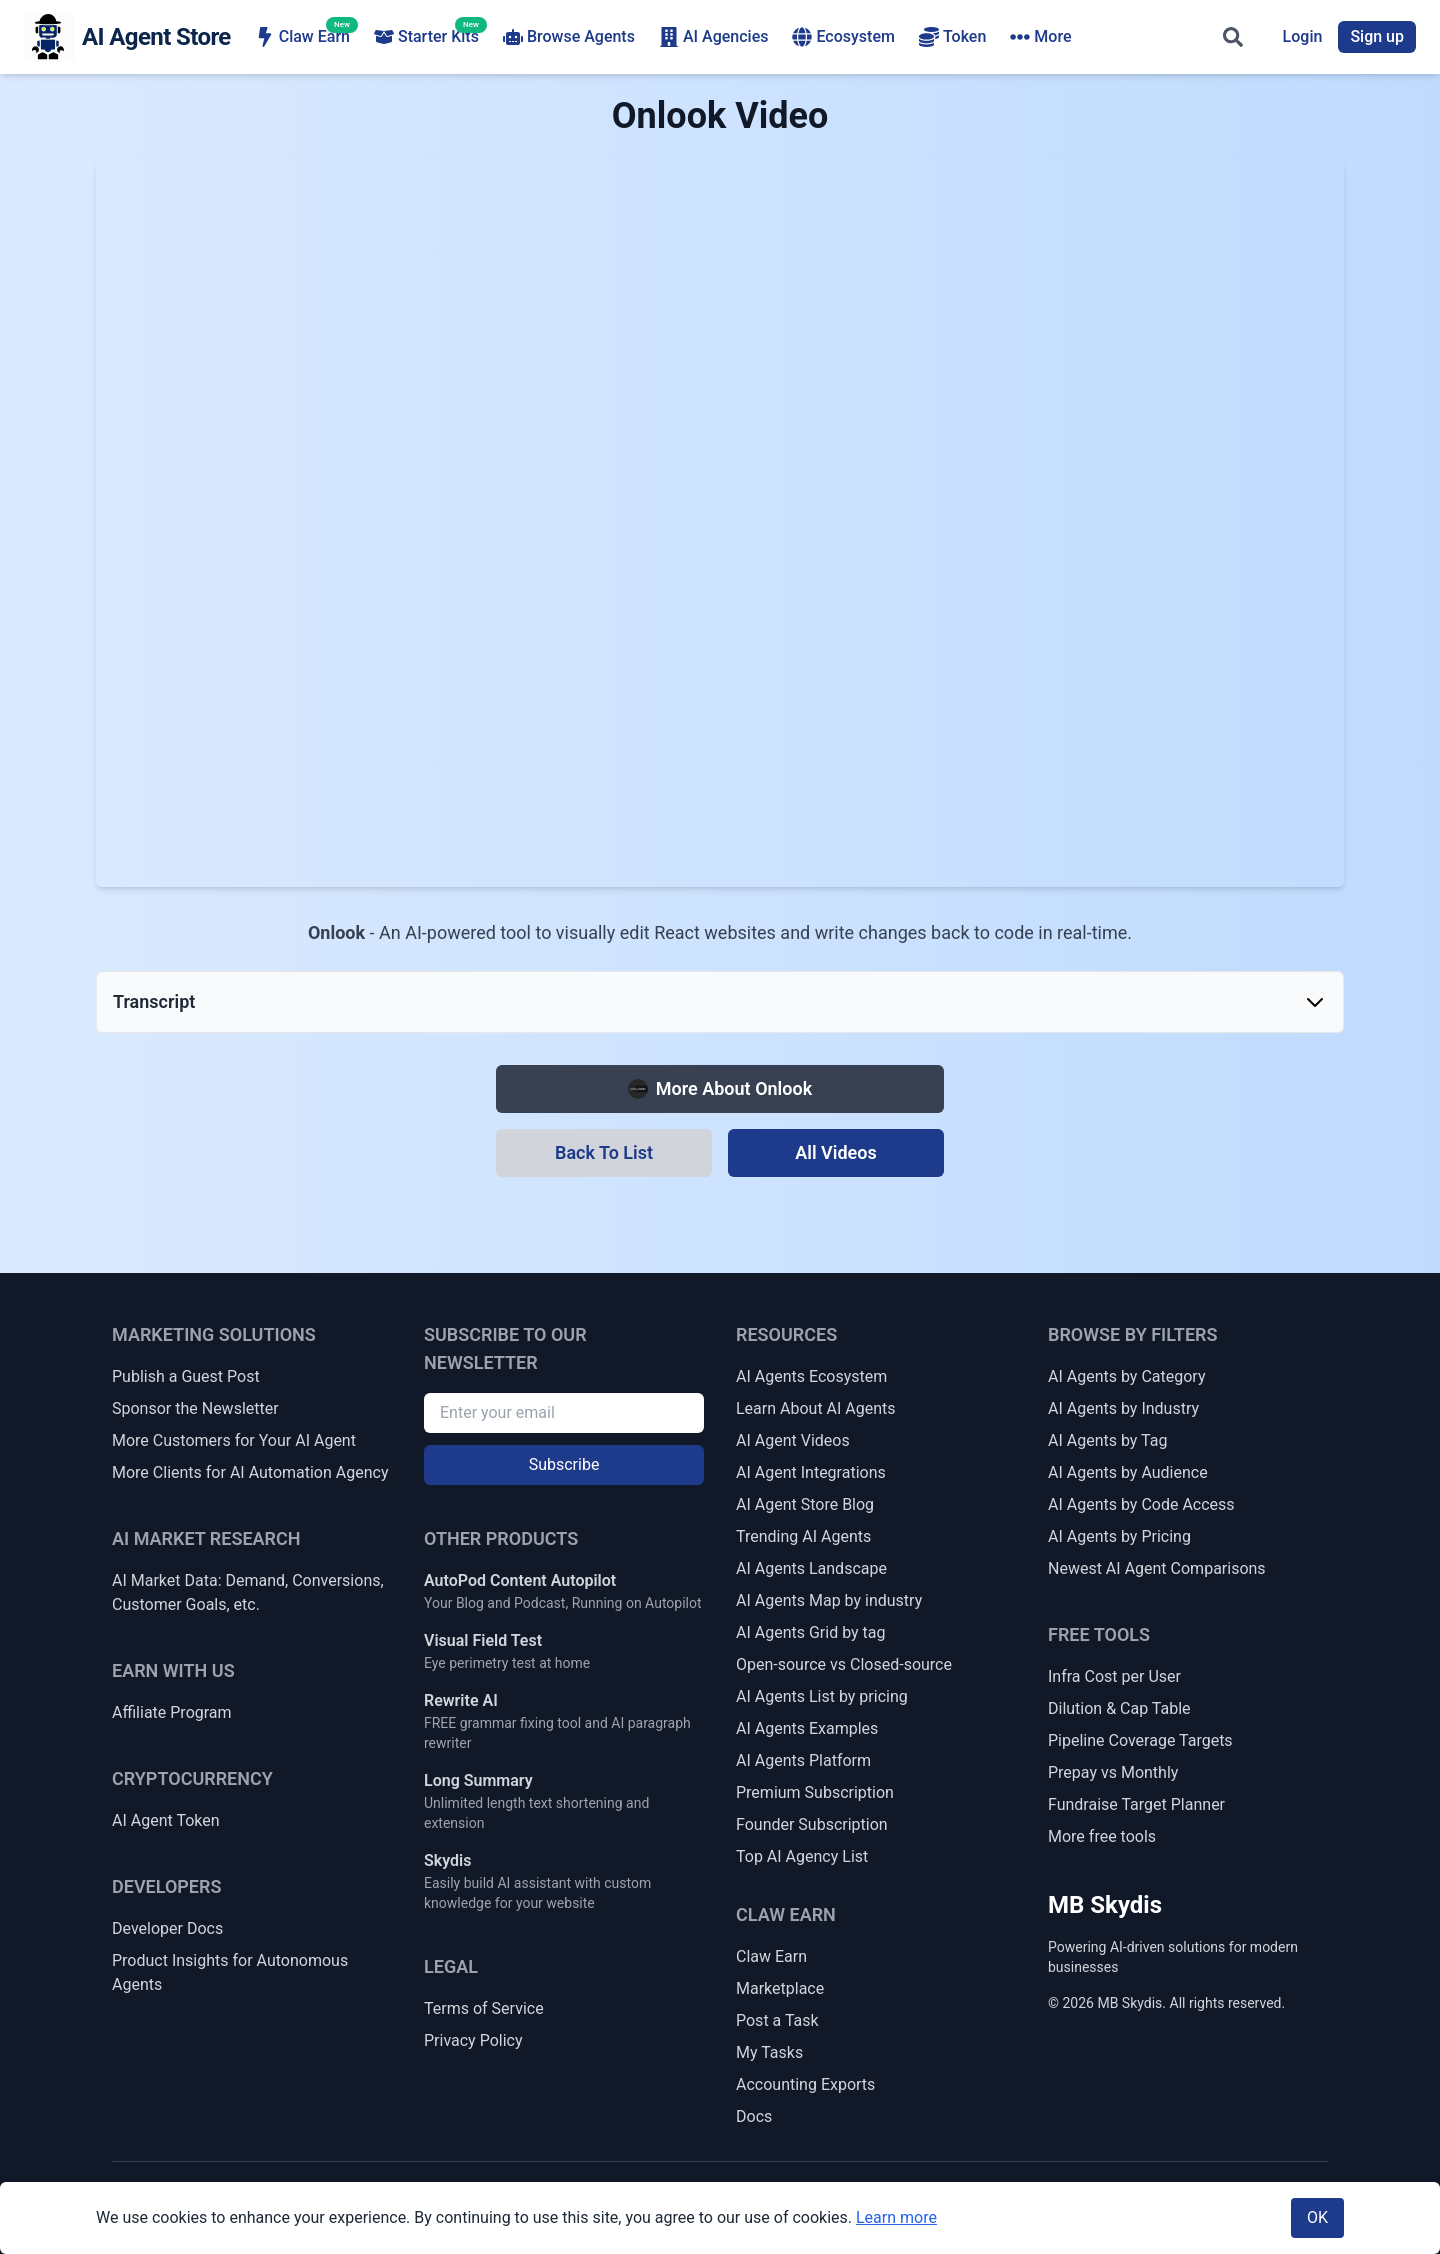  What do you see at coordinates (952, 37) in the screenshot?
I see `Token` at bounding box center [952, 37].